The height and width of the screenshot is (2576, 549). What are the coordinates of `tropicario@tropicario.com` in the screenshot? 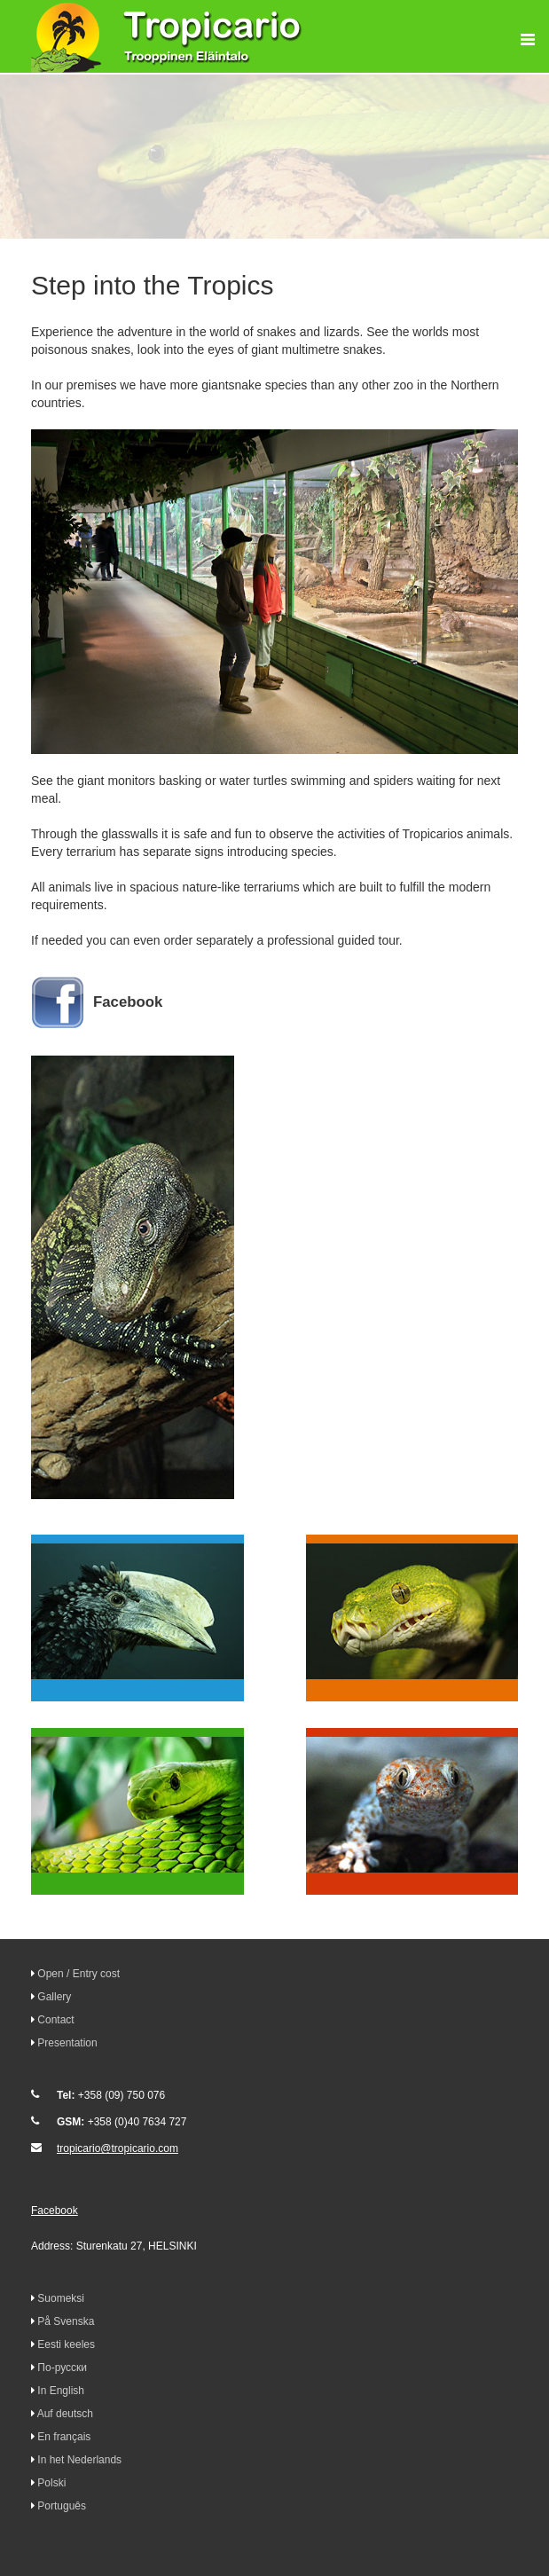 It's located at (117, 2148).